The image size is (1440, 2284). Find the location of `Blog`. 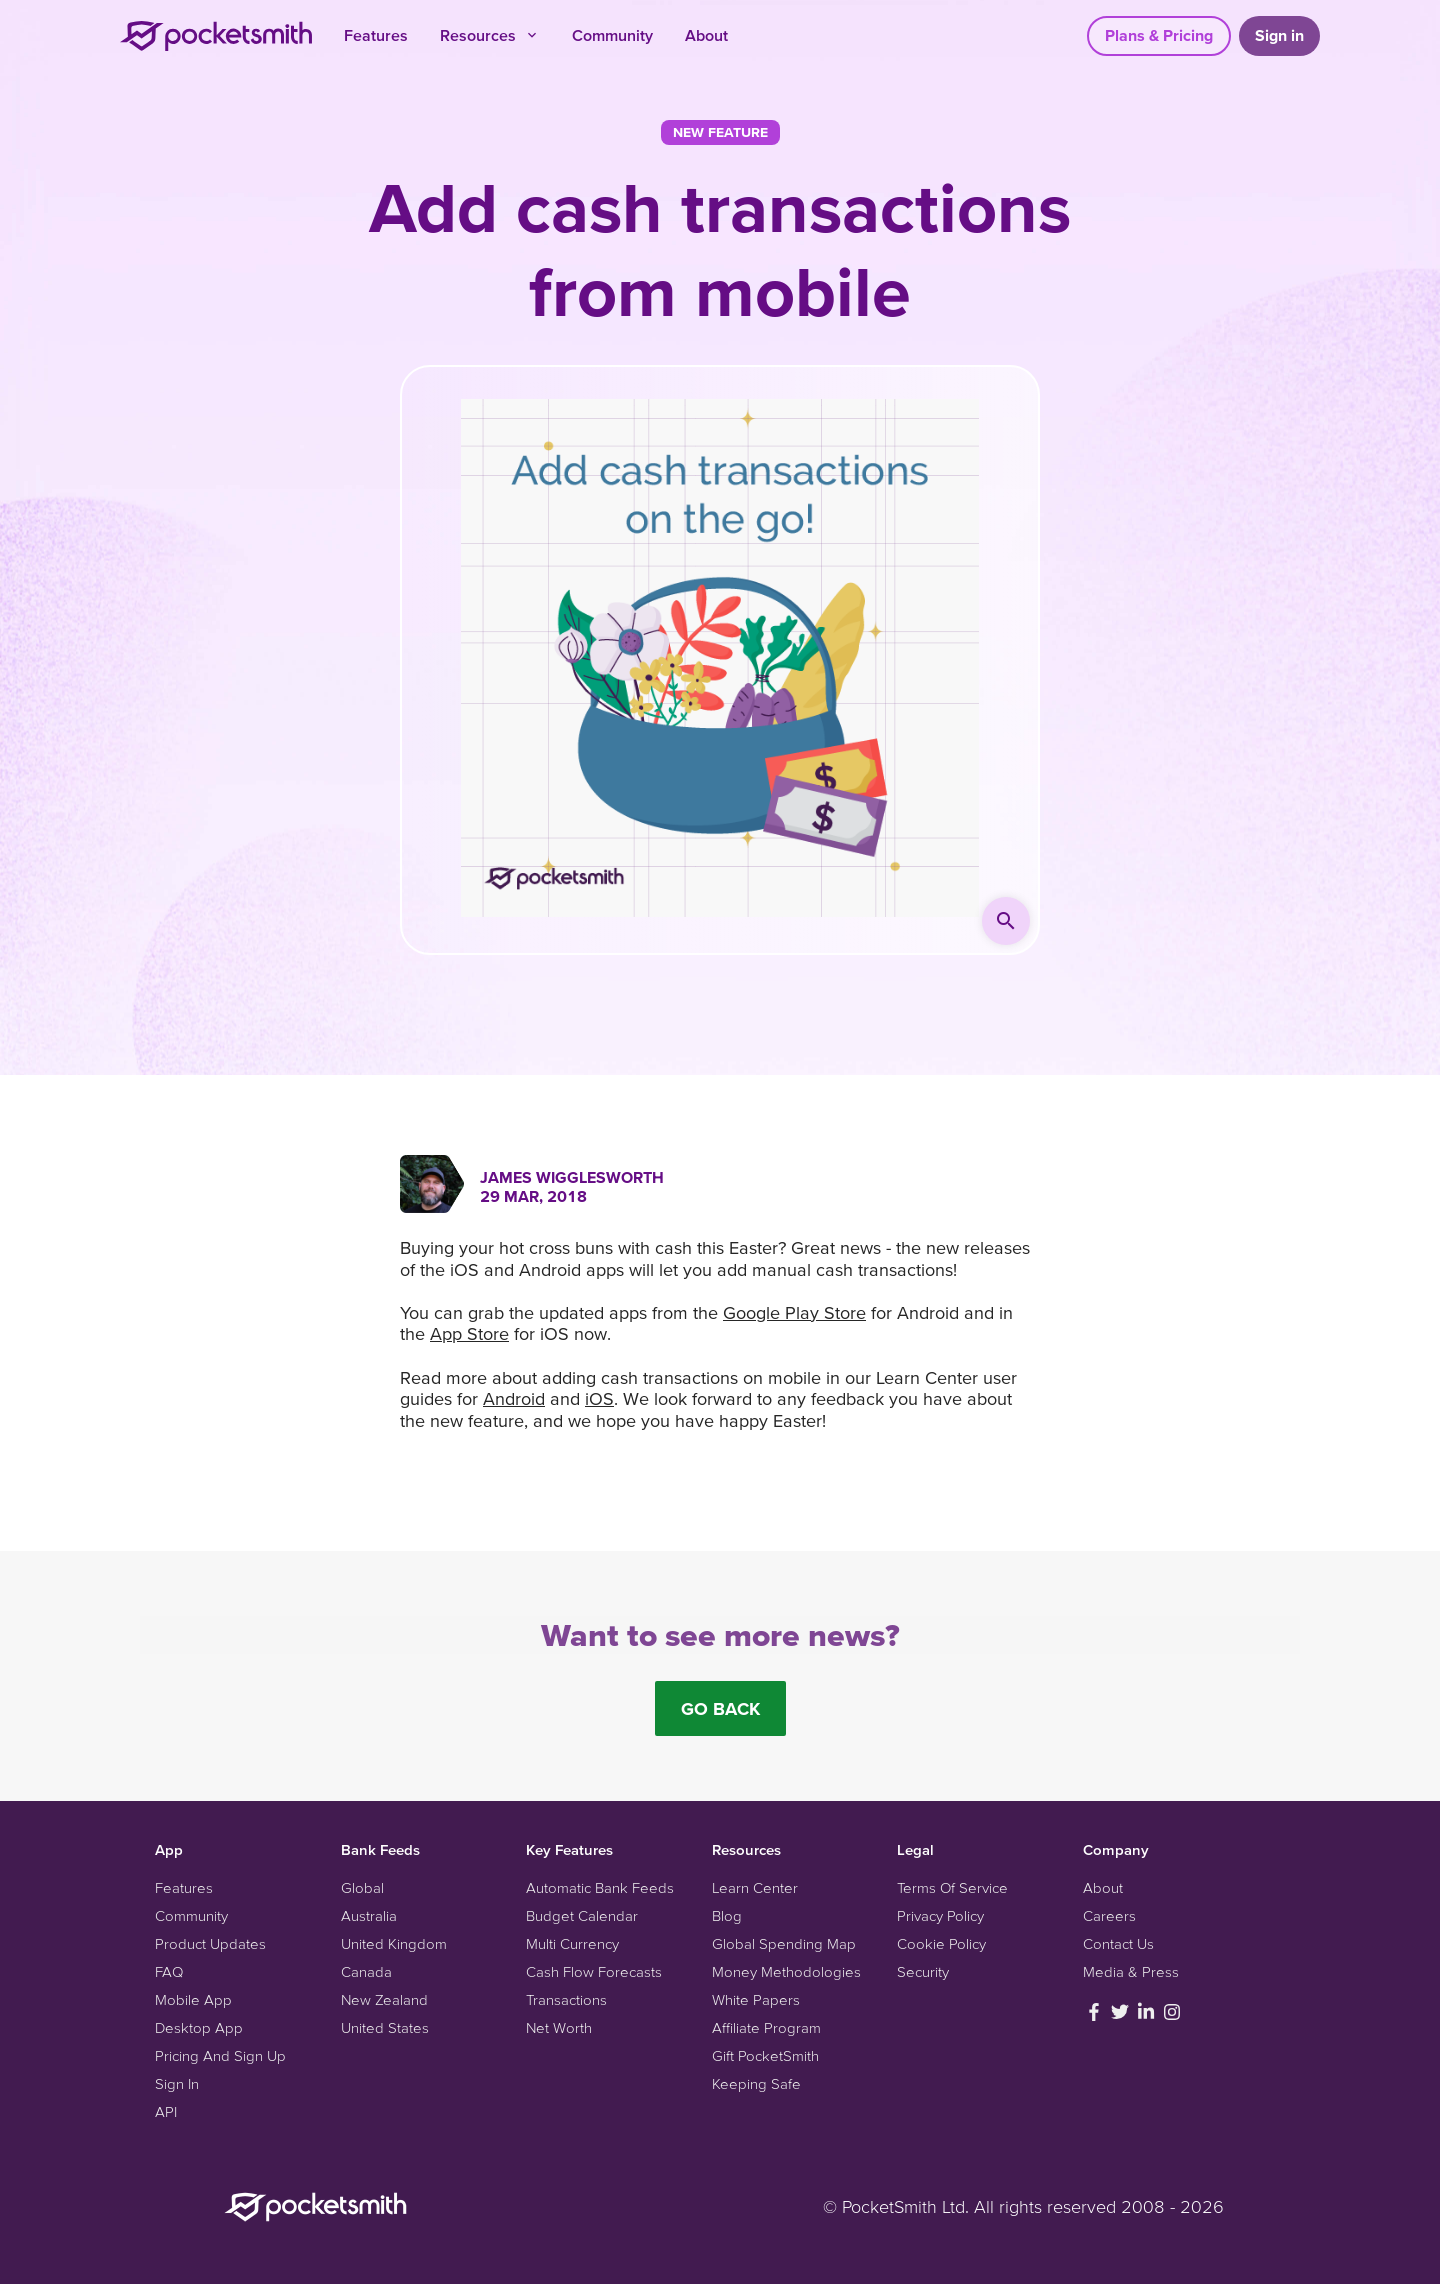

Blog is located at coordinates (727, 1915).